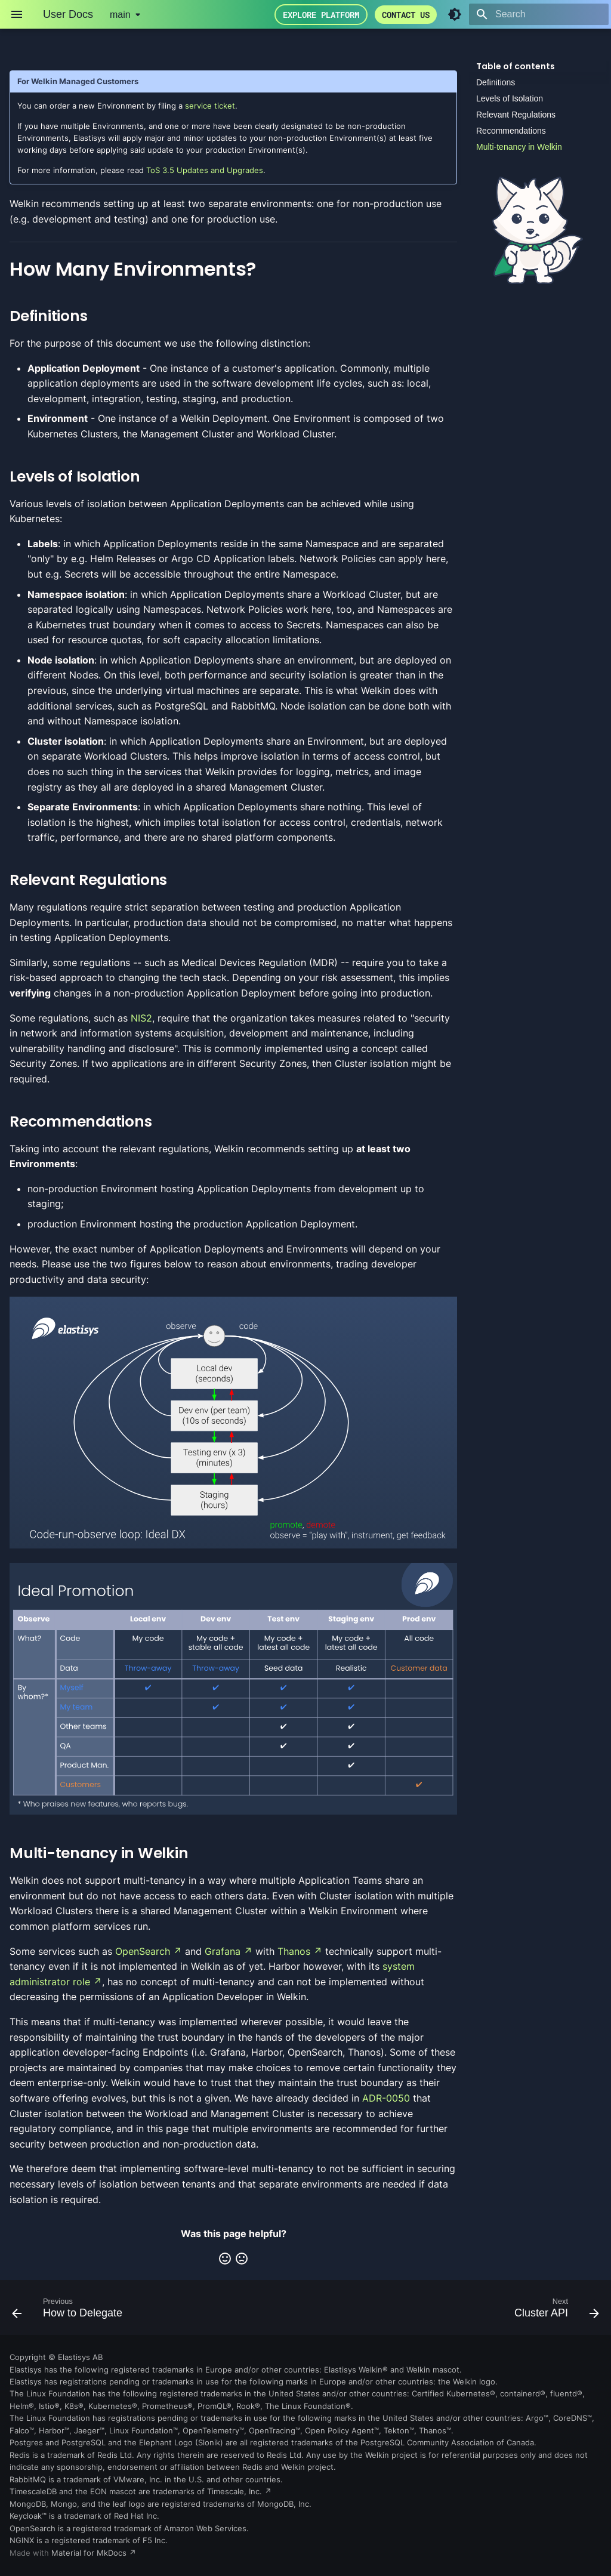 Image resolution: width=611 pixels, height=2576 pixels. I want to click on service ticket, so click(210, 105).